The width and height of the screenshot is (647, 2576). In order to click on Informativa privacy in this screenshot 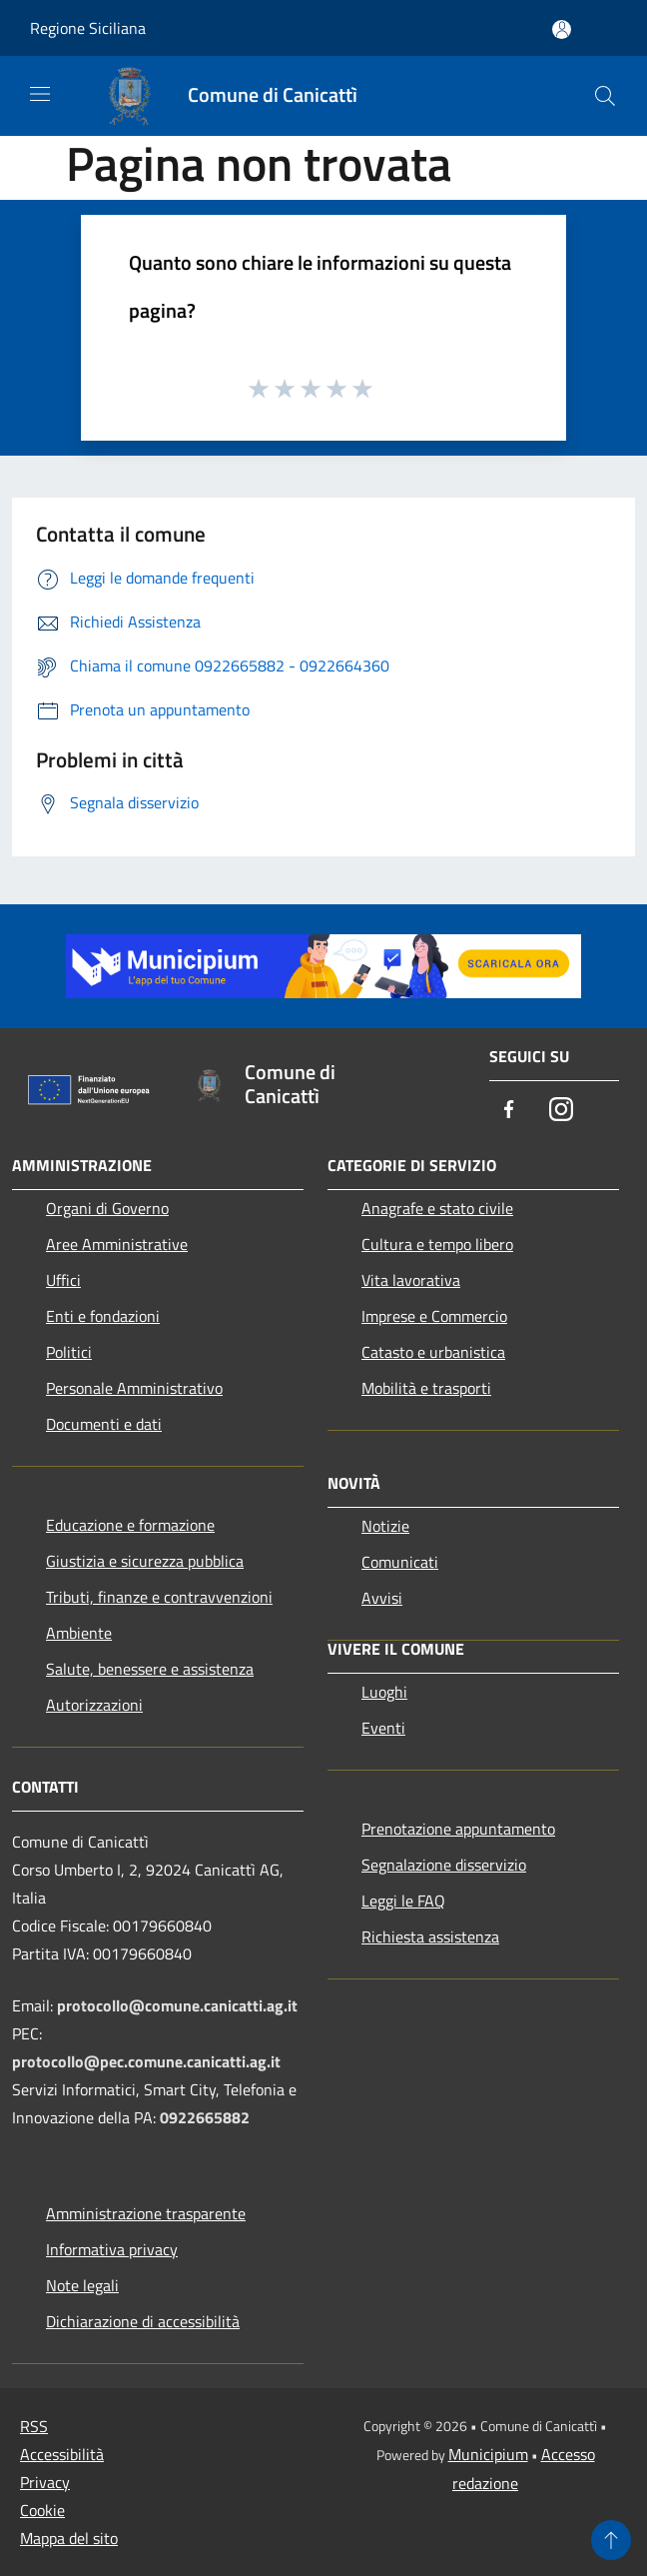, I will do `click(112, 2249)`.